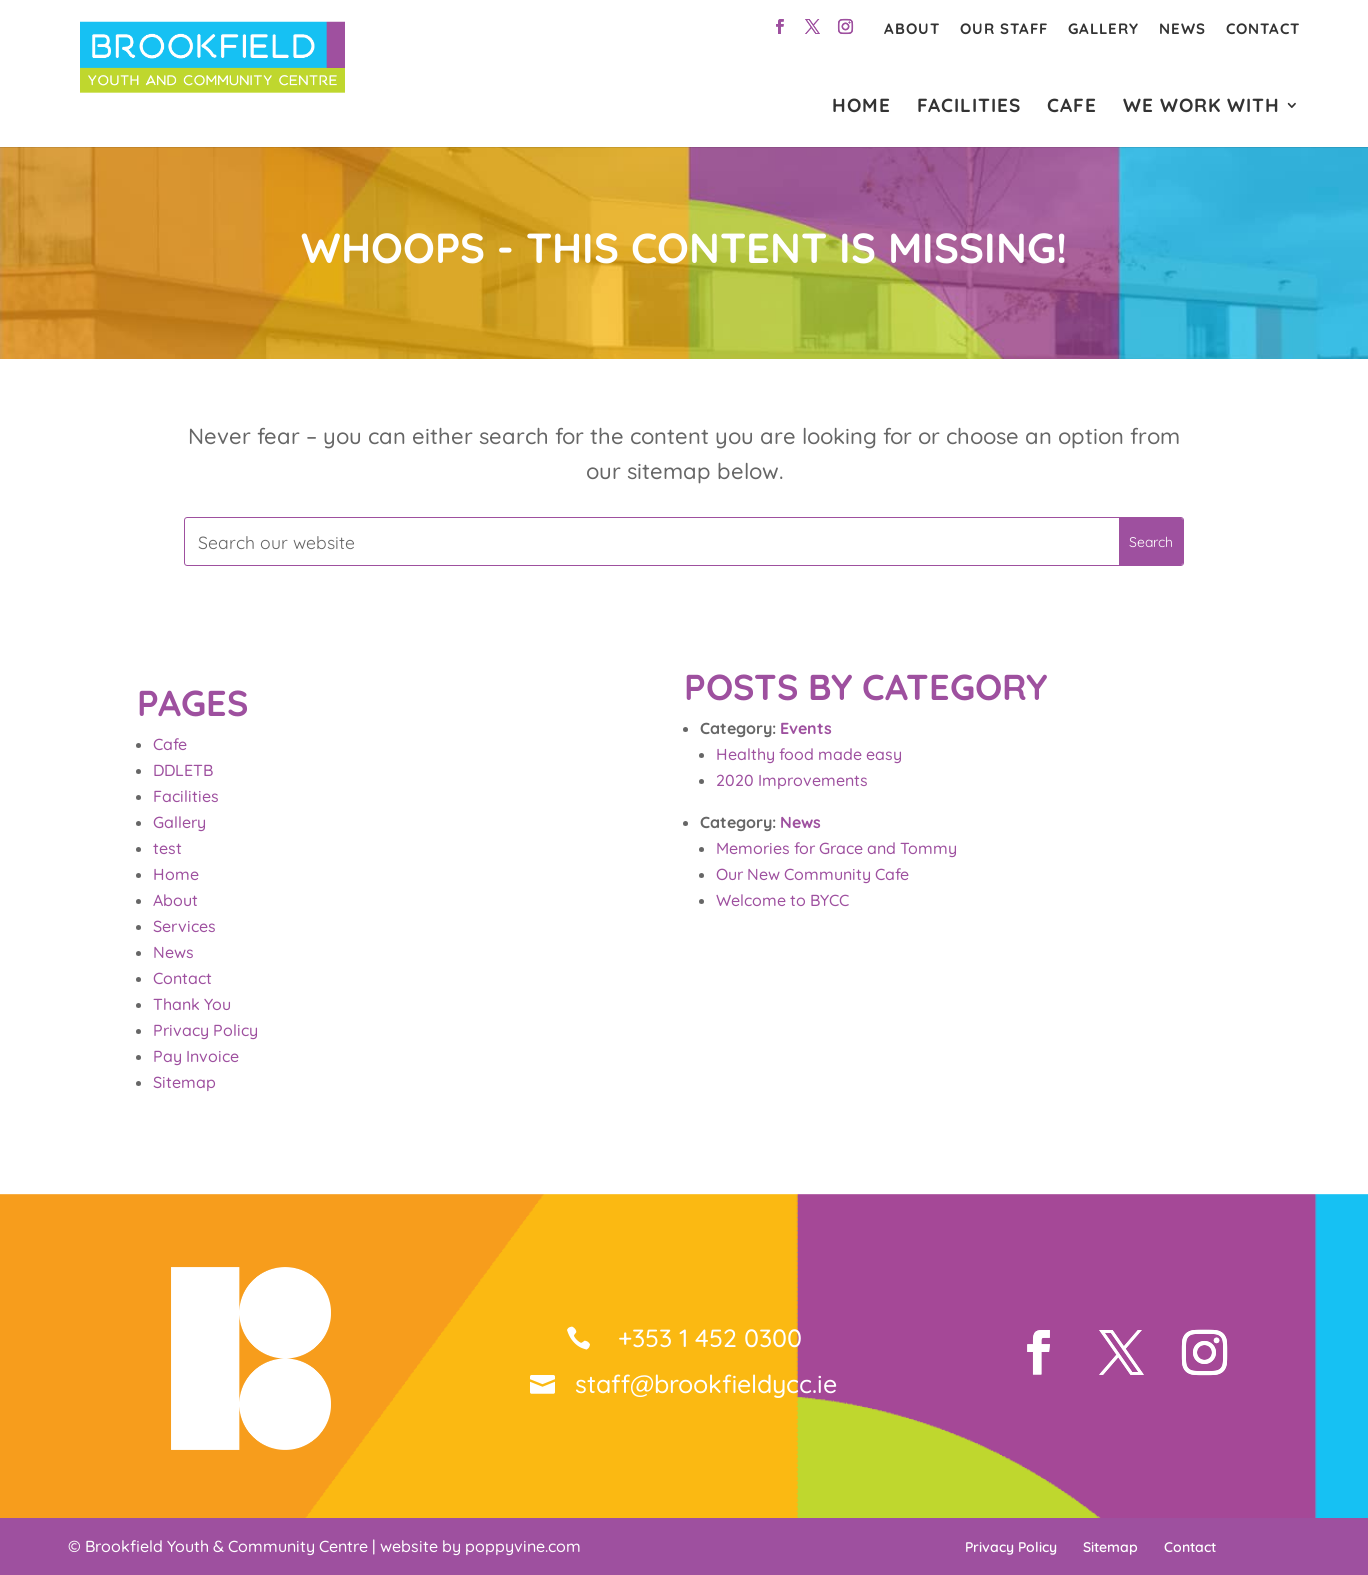 The image size is (1368, 1575). I want to click on Home, so click(176, 874).